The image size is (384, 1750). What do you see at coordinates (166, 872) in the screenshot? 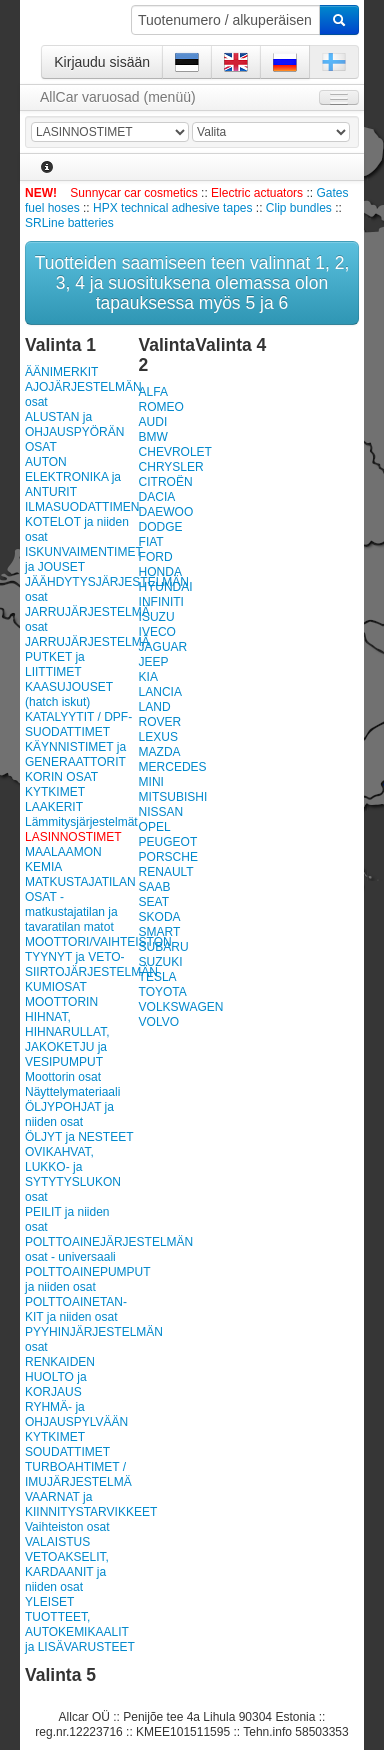
I see `RENAULT` at bounding box center [166, 872].